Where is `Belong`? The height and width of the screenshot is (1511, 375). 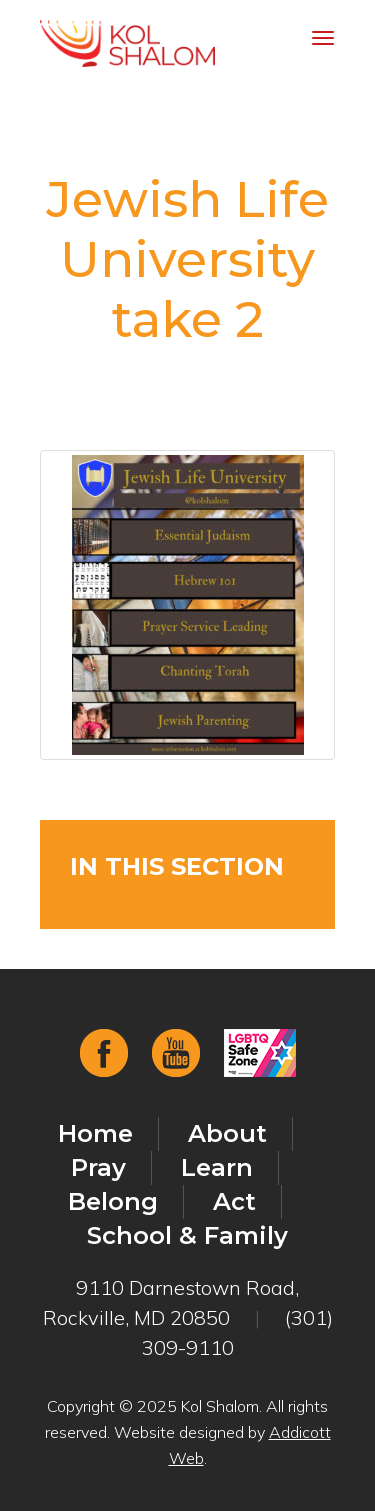 Belong is located at coordinates (113, 1201).